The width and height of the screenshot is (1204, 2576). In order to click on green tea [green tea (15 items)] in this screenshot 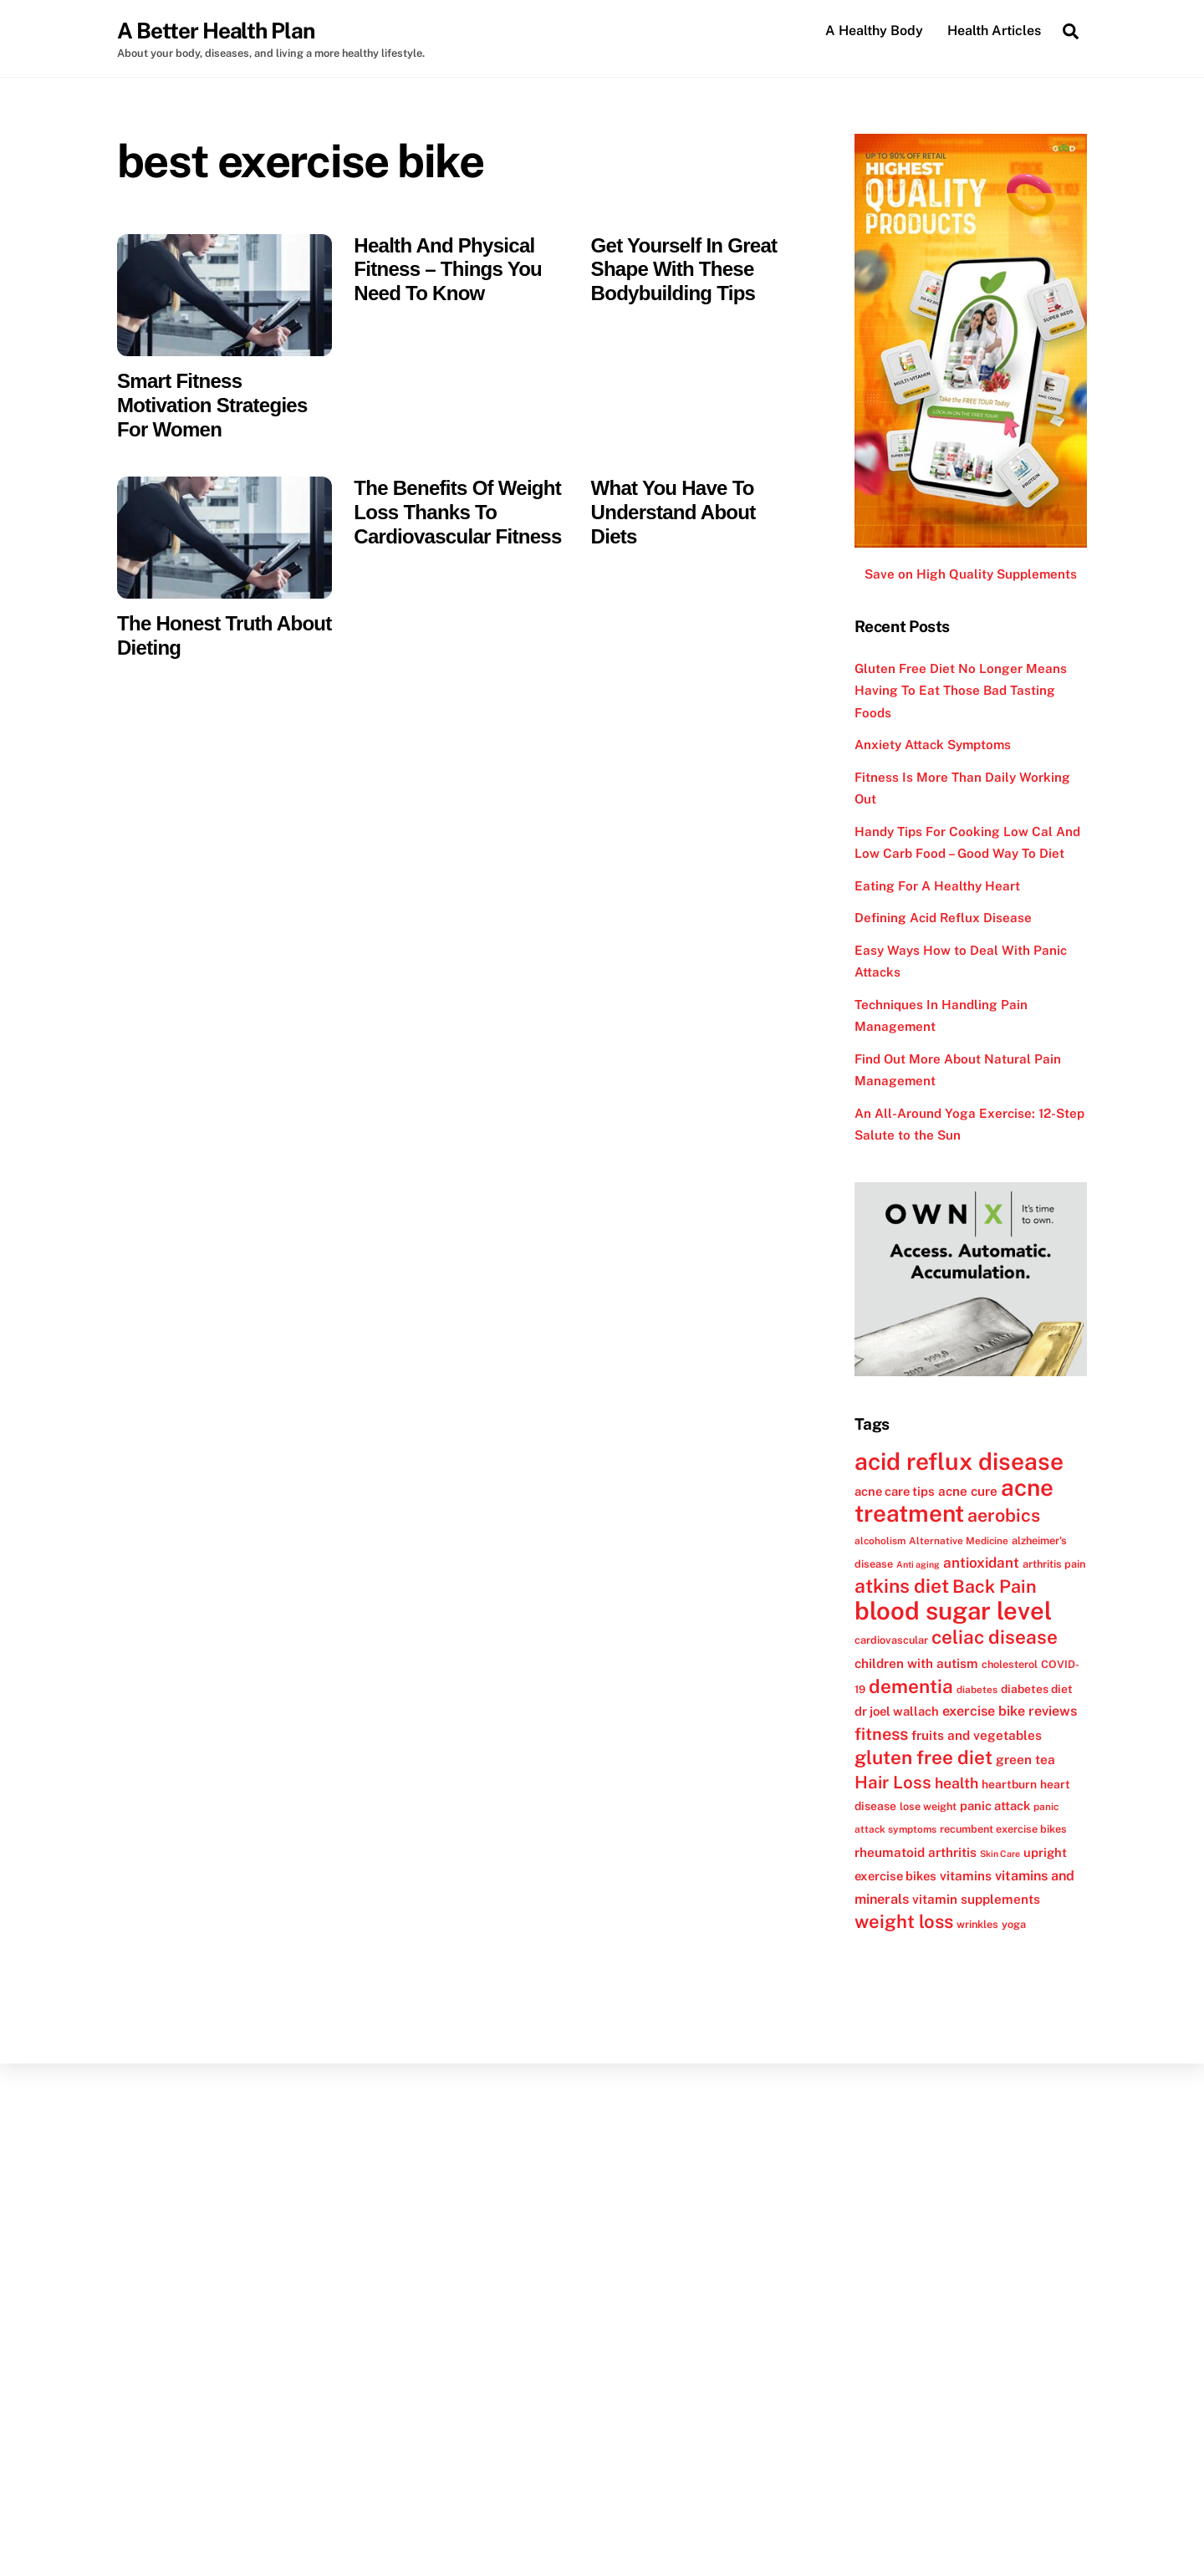, I will do `click(1025, 1760)`.